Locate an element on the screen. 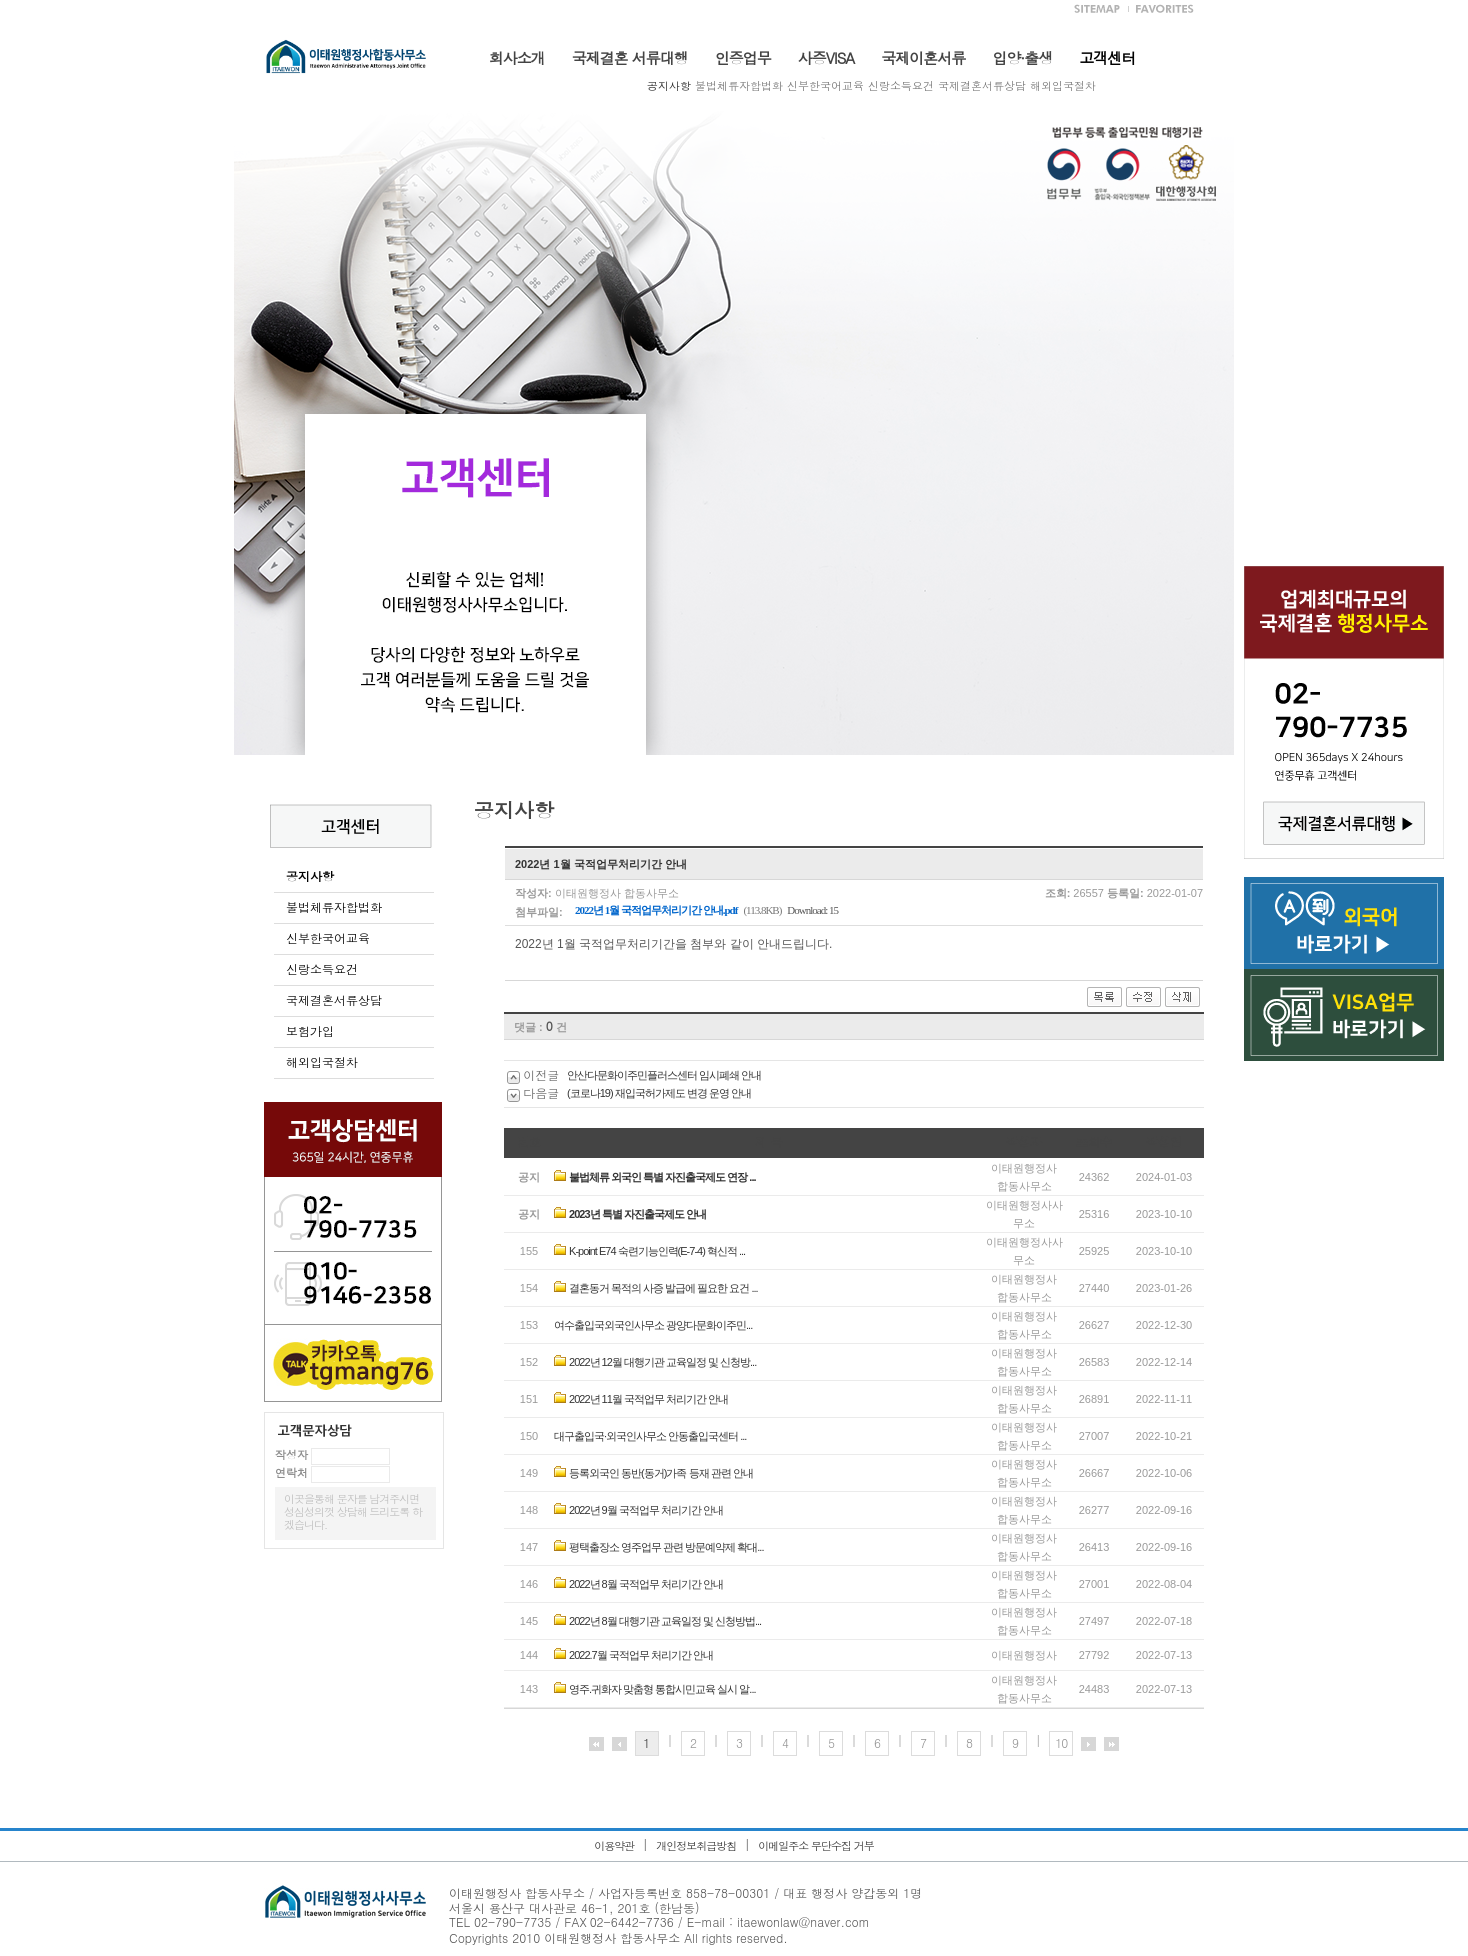 This screenshot has width=1468, height=1956. 영주.귀화자 맞춤형 통합시민교육 실시 알... is located at coordinates (662, 1689).